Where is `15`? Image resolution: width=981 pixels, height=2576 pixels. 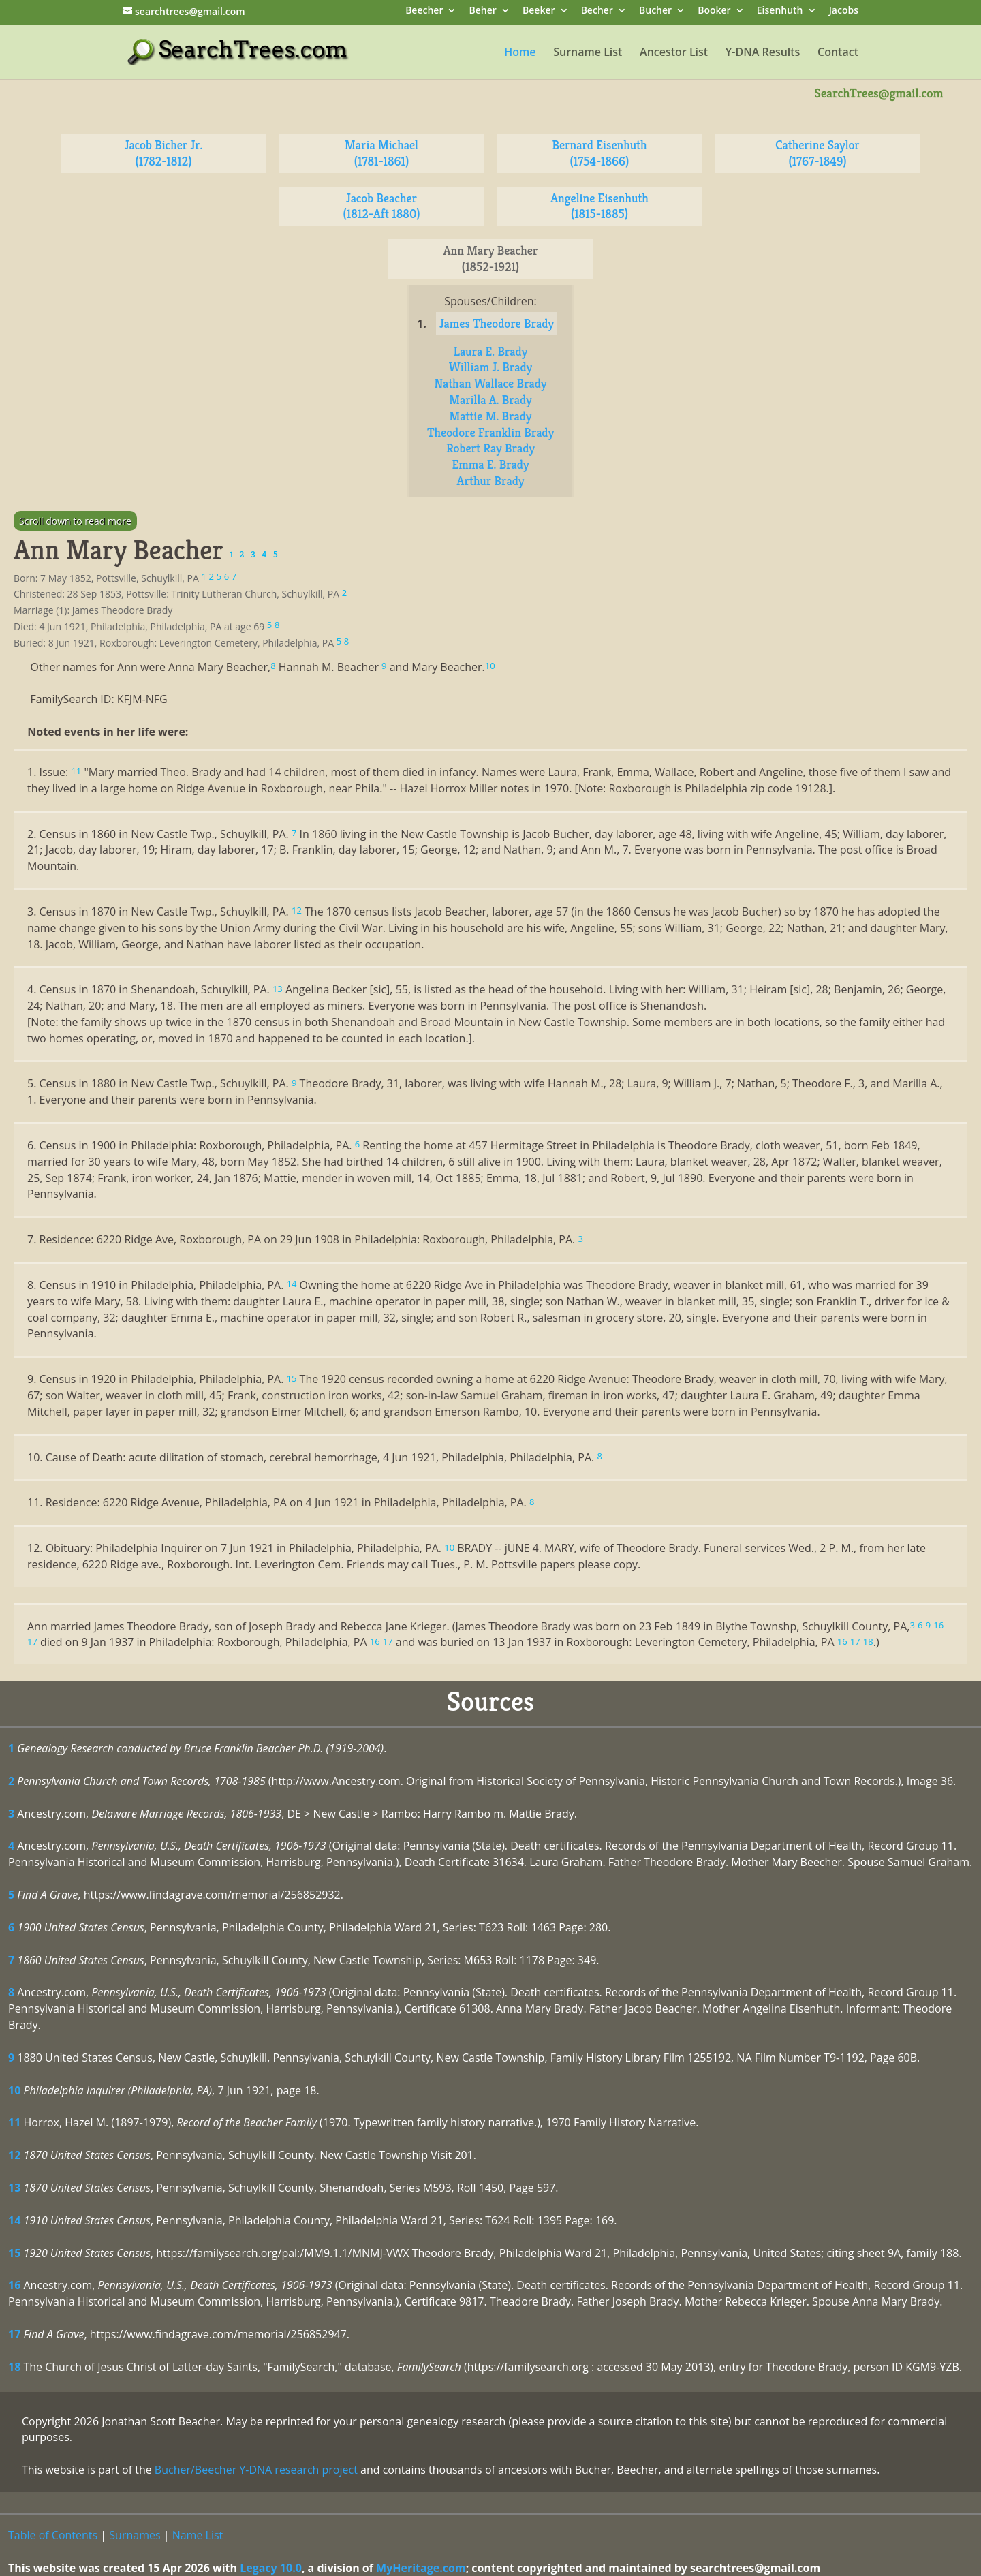 15 is located at coordinates (14, 2253).